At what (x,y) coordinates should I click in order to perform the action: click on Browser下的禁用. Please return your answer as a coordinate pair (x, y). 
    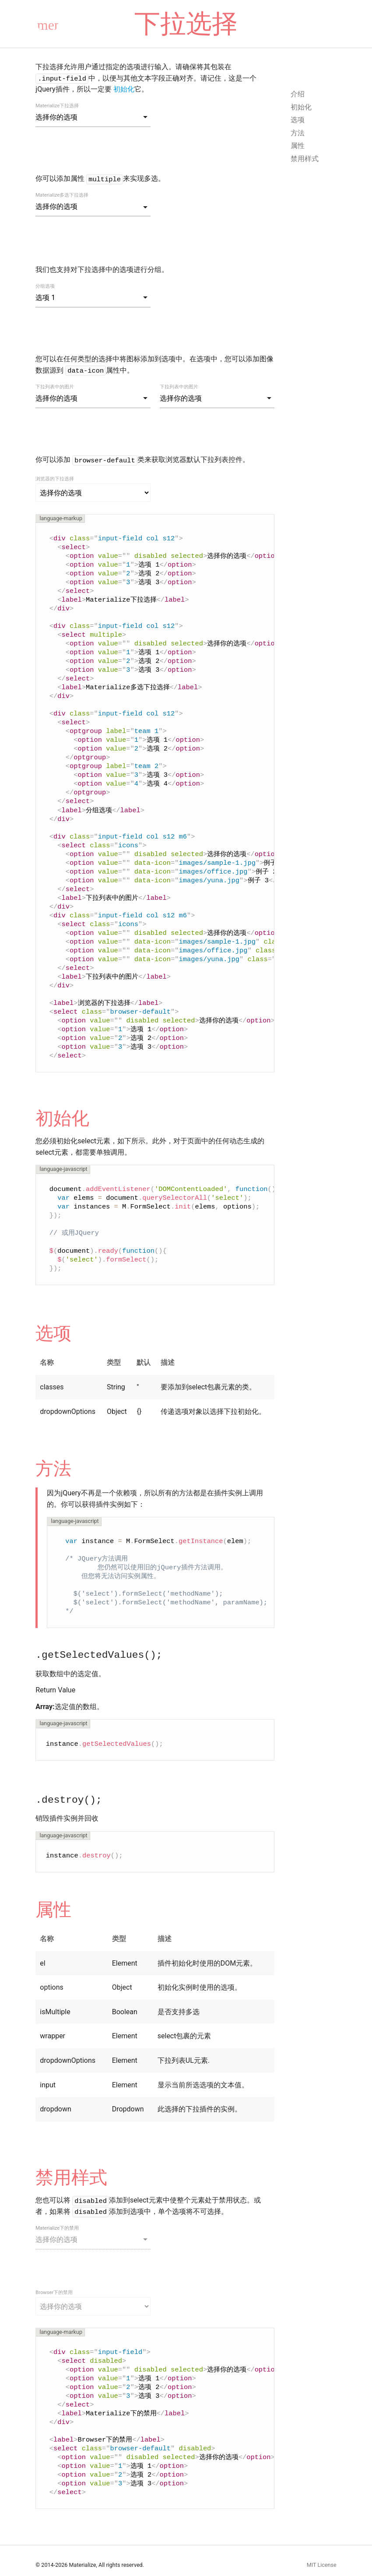
    Looking at the image, I should click on (54, 2292).